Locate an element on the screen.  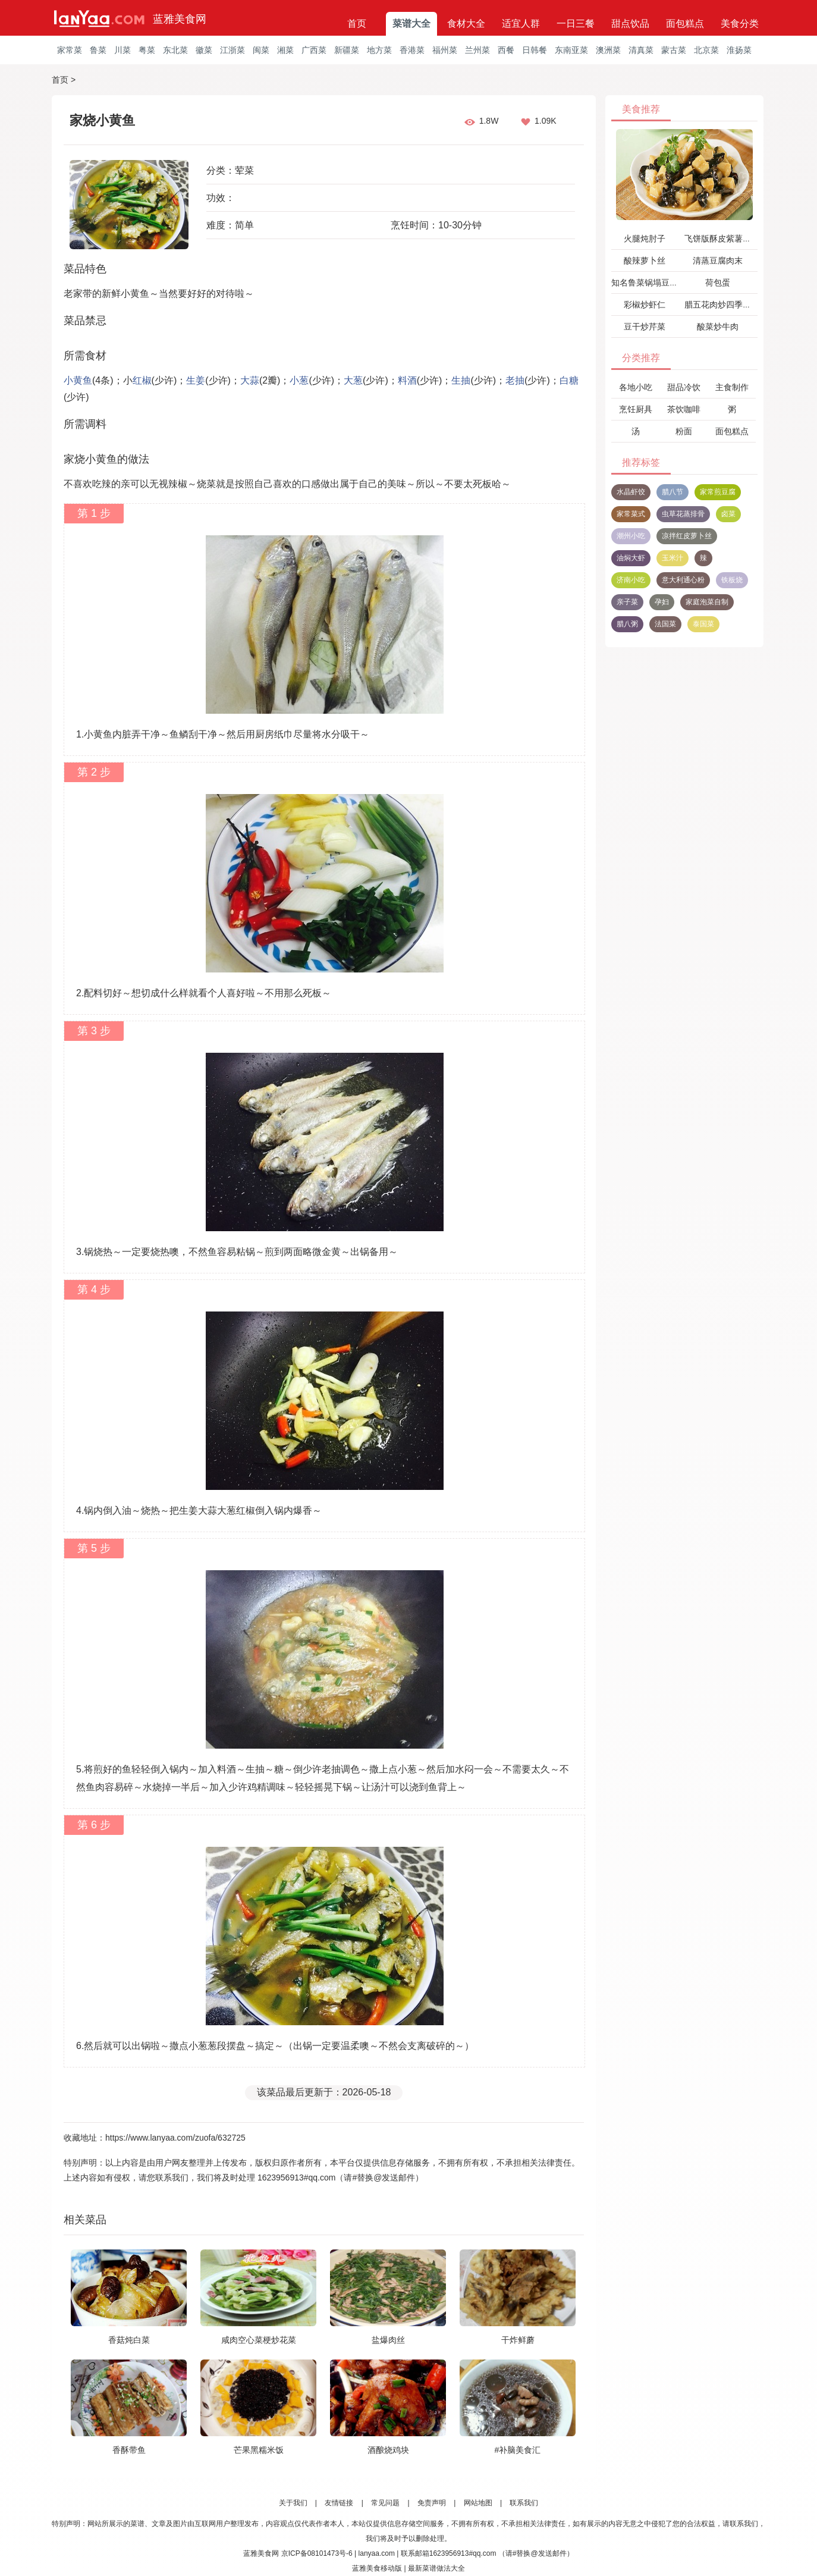
粤菜 is located at coordinates (147, 50).